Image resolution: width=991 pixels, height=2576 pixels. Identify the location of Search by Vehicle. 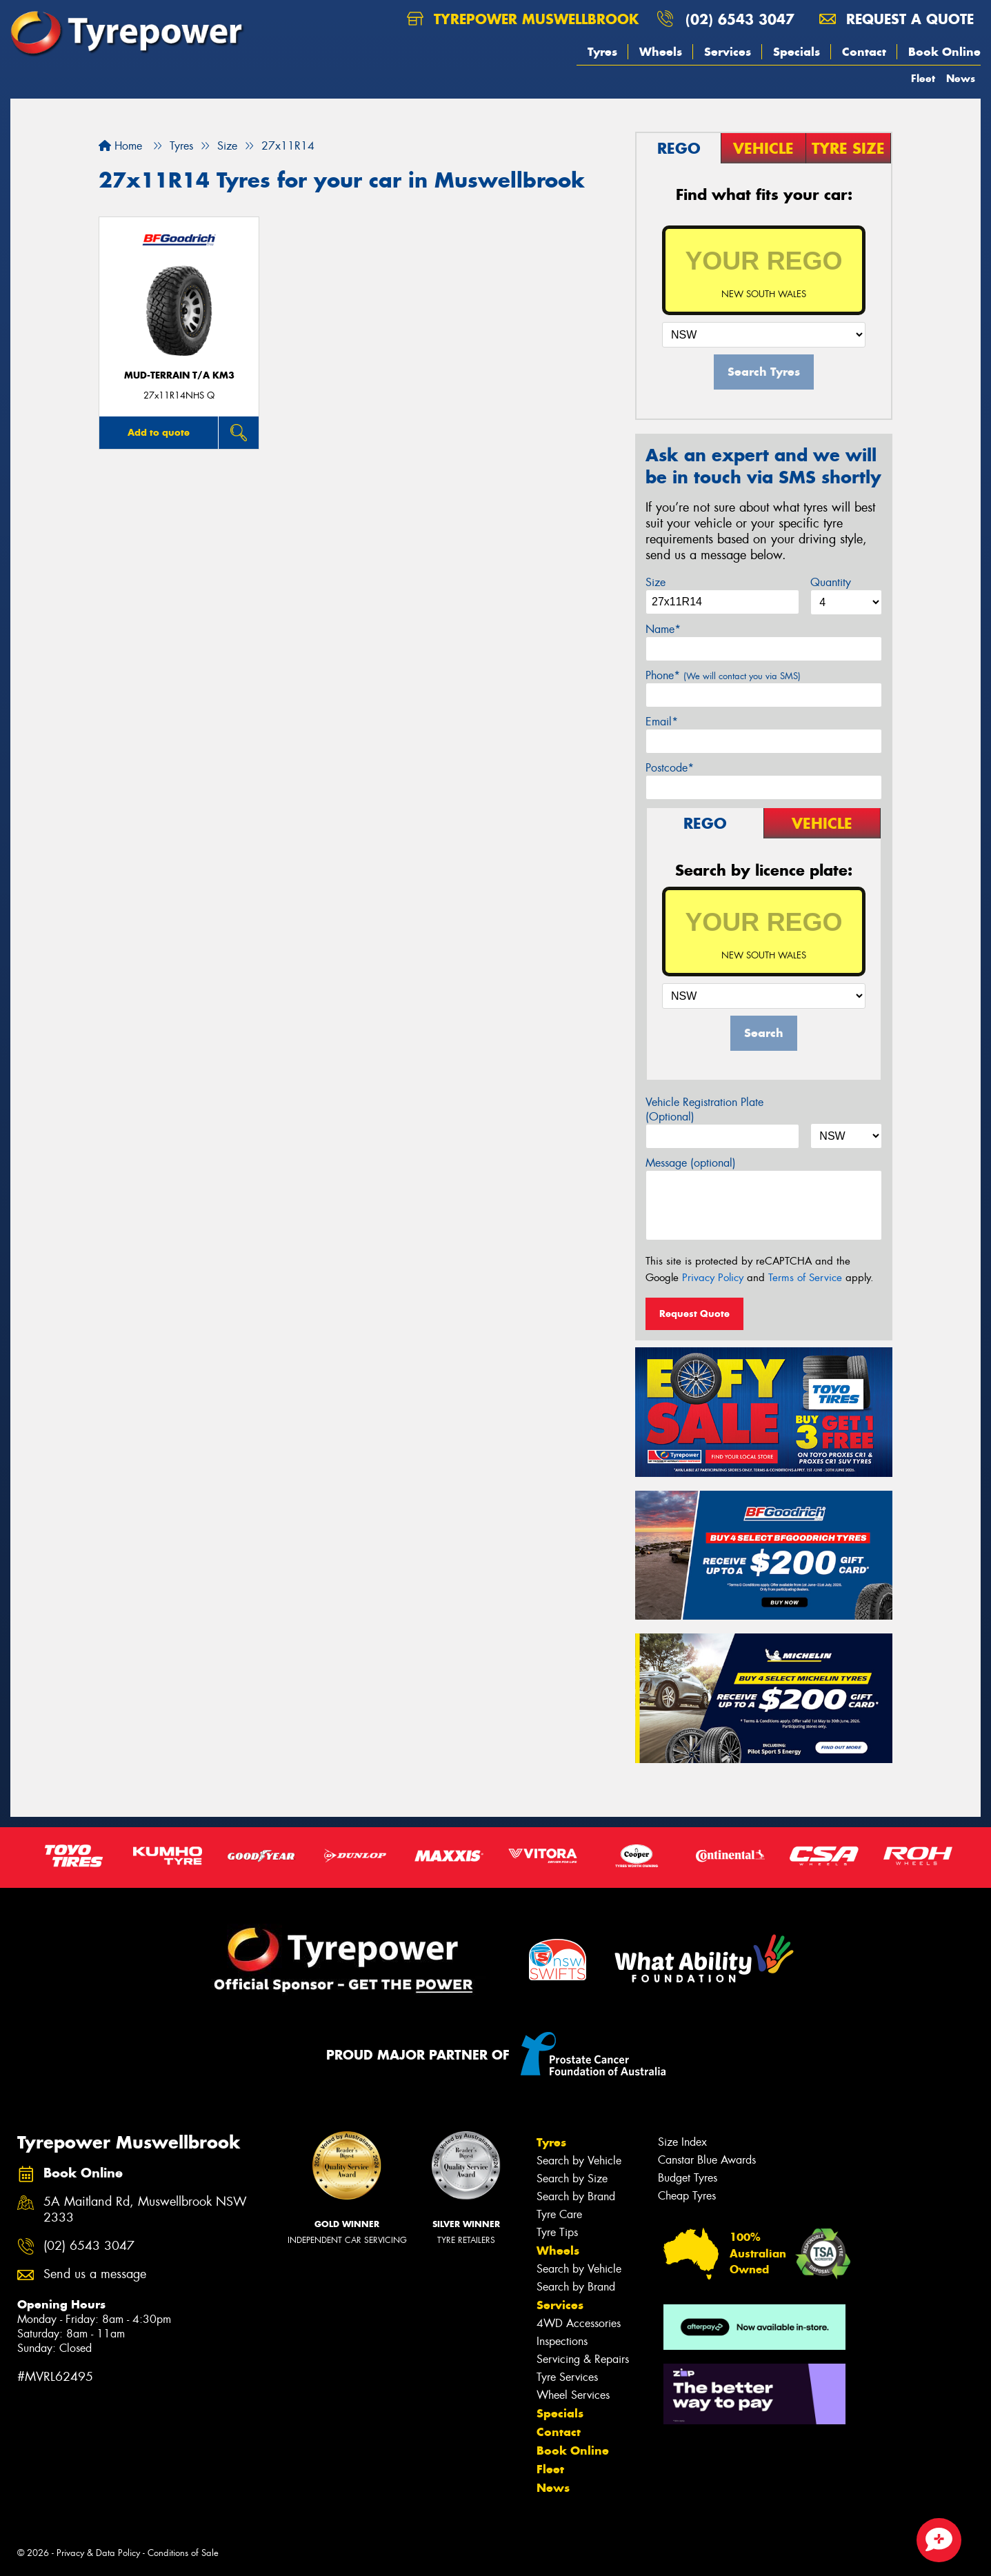
(579, 2160).